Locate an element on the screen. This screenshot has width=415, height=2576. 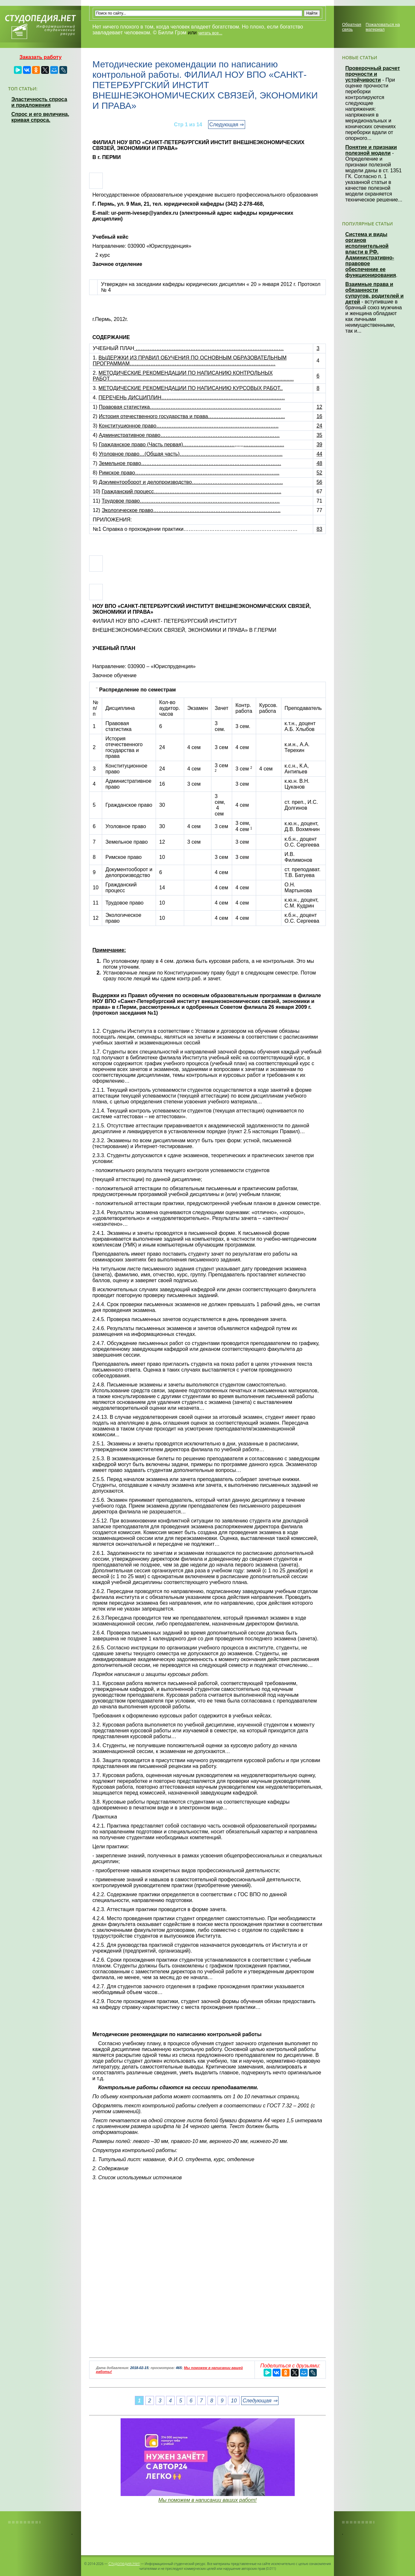
Следующая ⇒ is located at coordinates (226, 124).